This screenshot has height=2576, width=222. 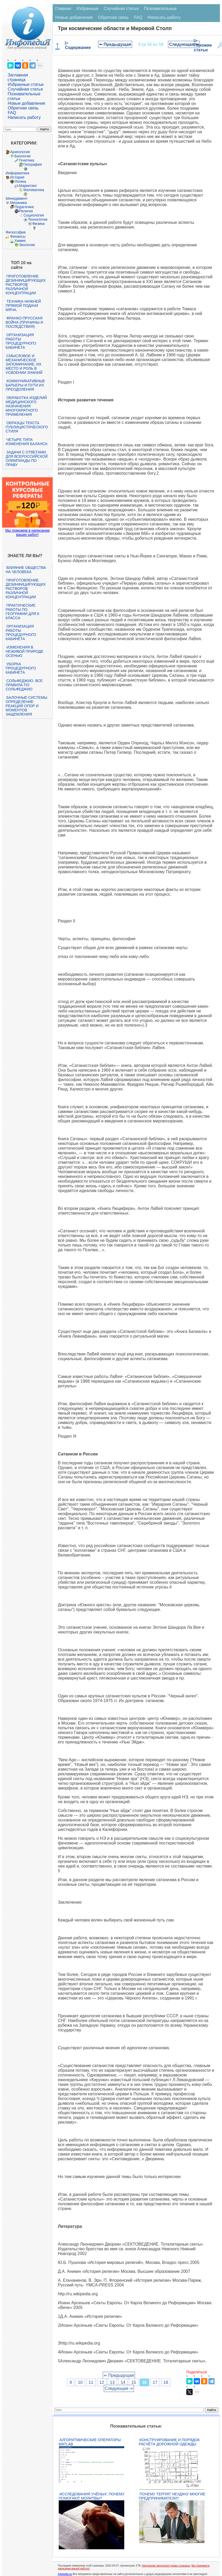 I want to click on Обработка изделий медицинского назначения многократного применения, so click(x=26, y=406).